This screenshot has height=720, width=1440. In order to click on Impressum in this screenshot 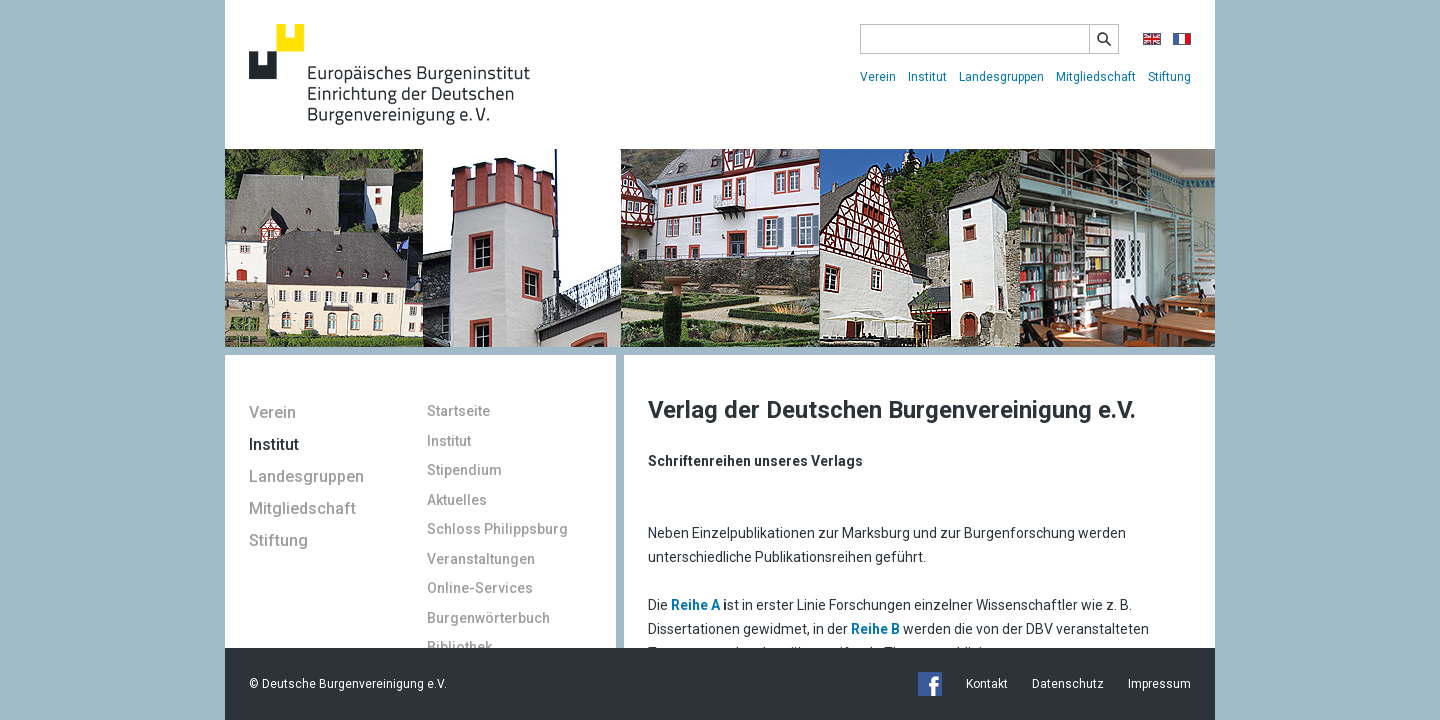, I will do `click(1159, 684)`.